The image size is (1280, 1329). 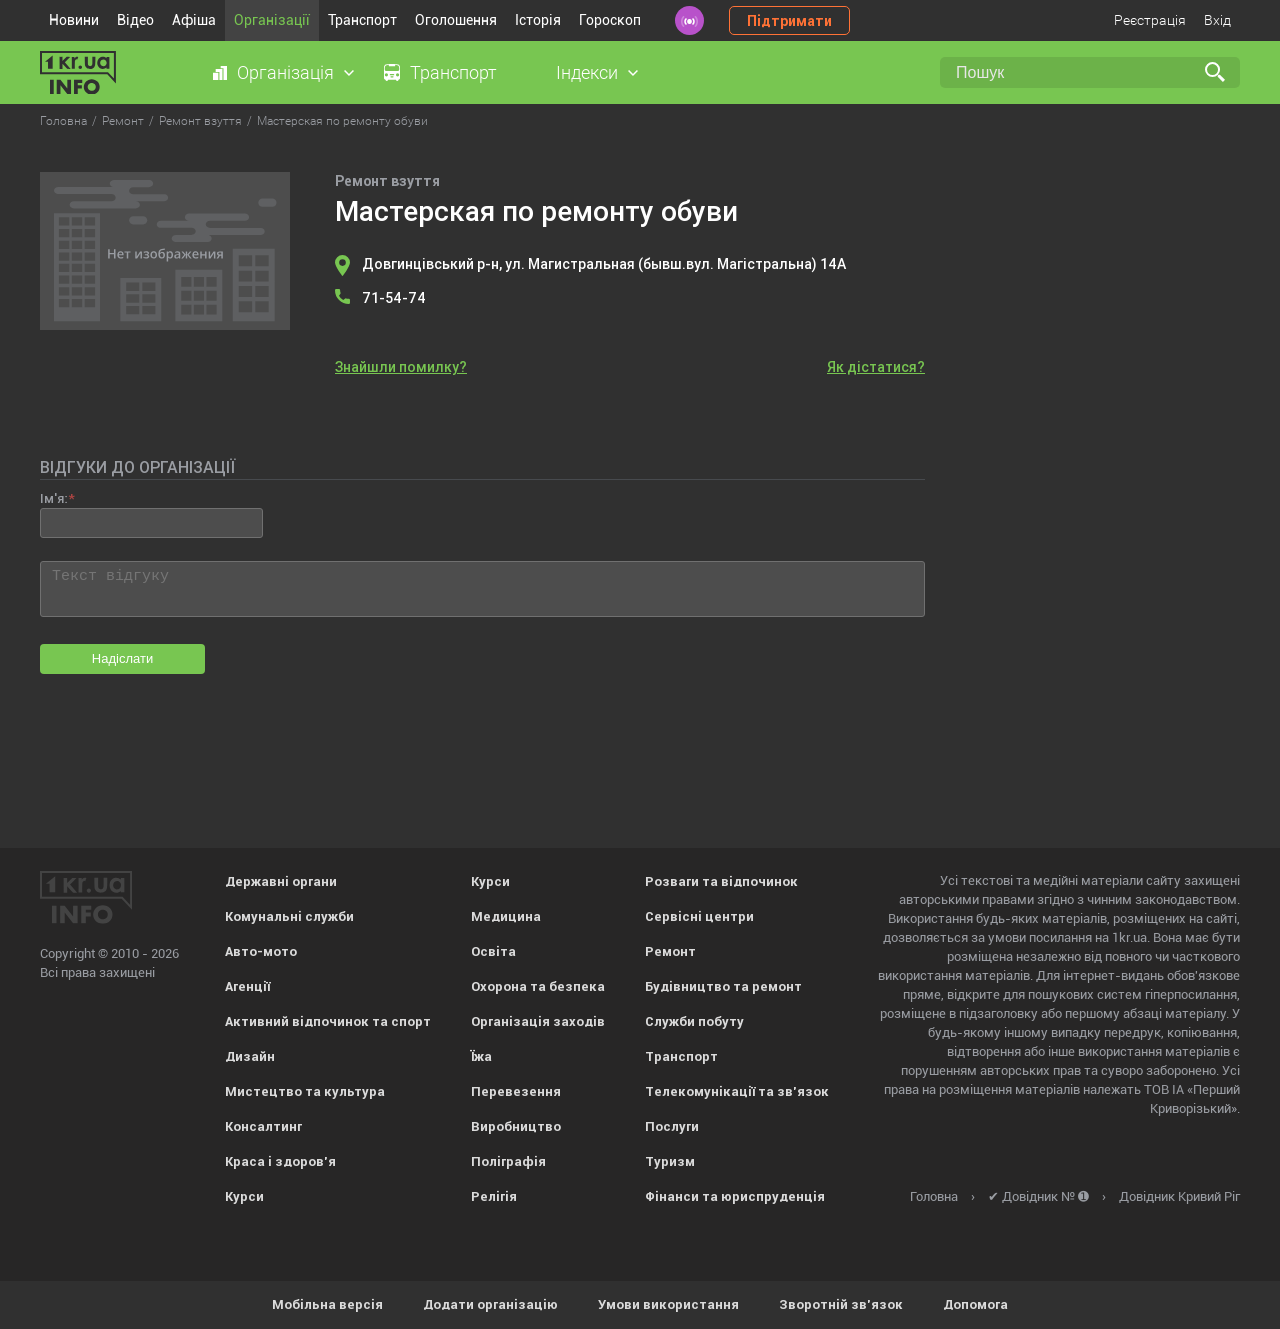 I want to click on Авто-мото, so click(x=261, y=951).